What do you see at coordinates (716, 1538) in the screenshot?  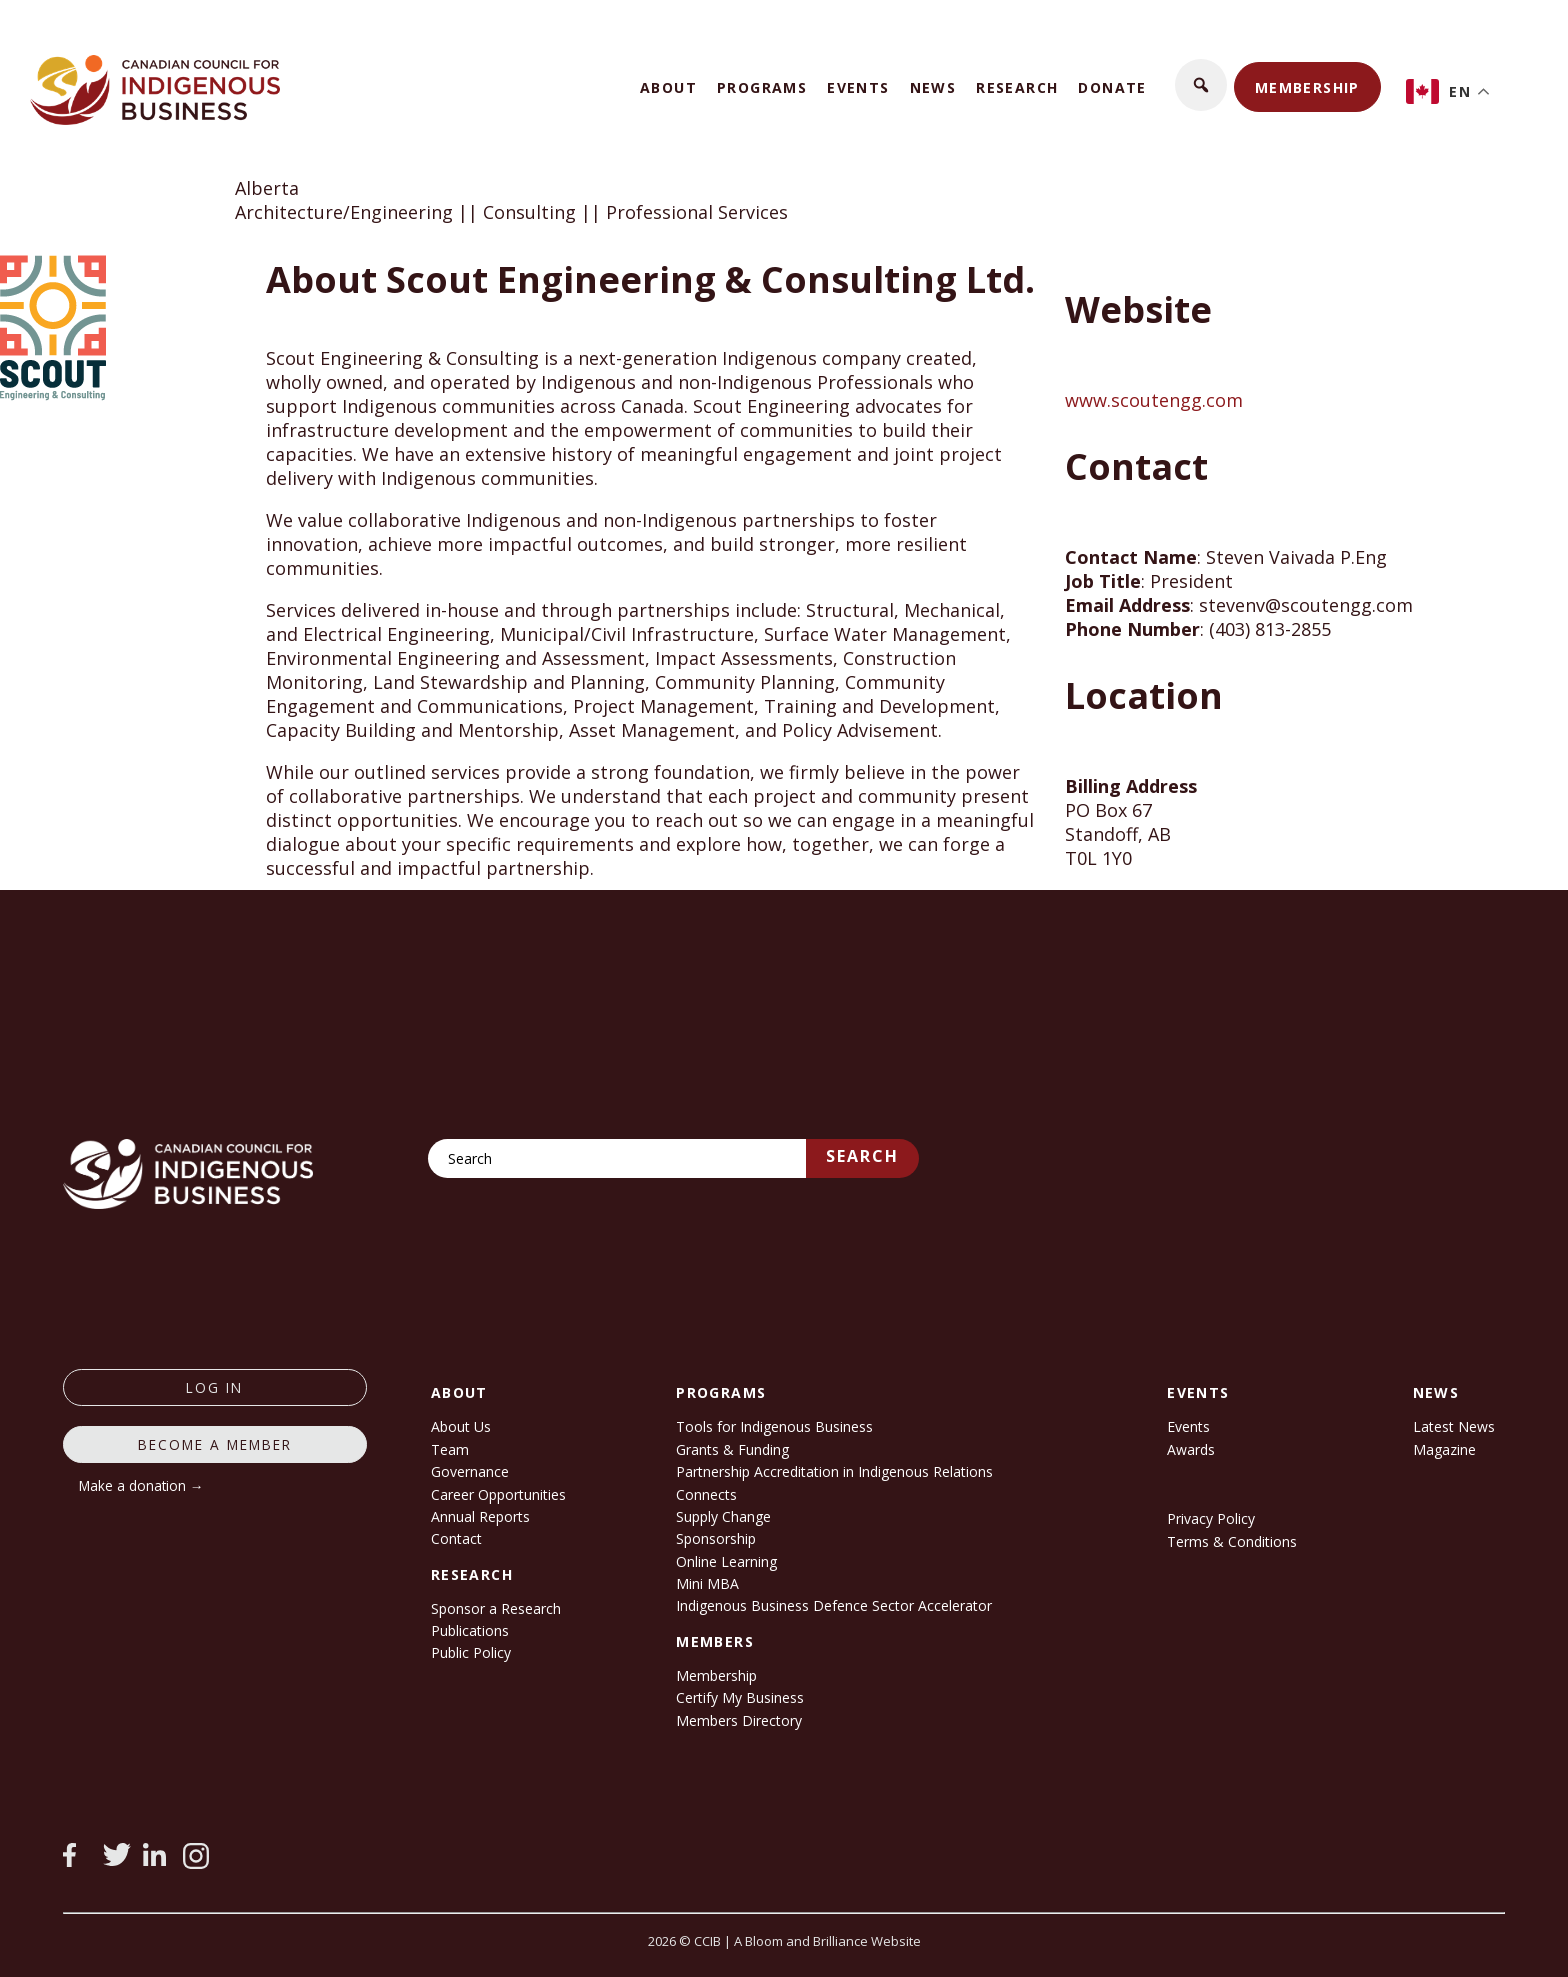 I see `Sponsorship` at bounding box center [716, 1538].